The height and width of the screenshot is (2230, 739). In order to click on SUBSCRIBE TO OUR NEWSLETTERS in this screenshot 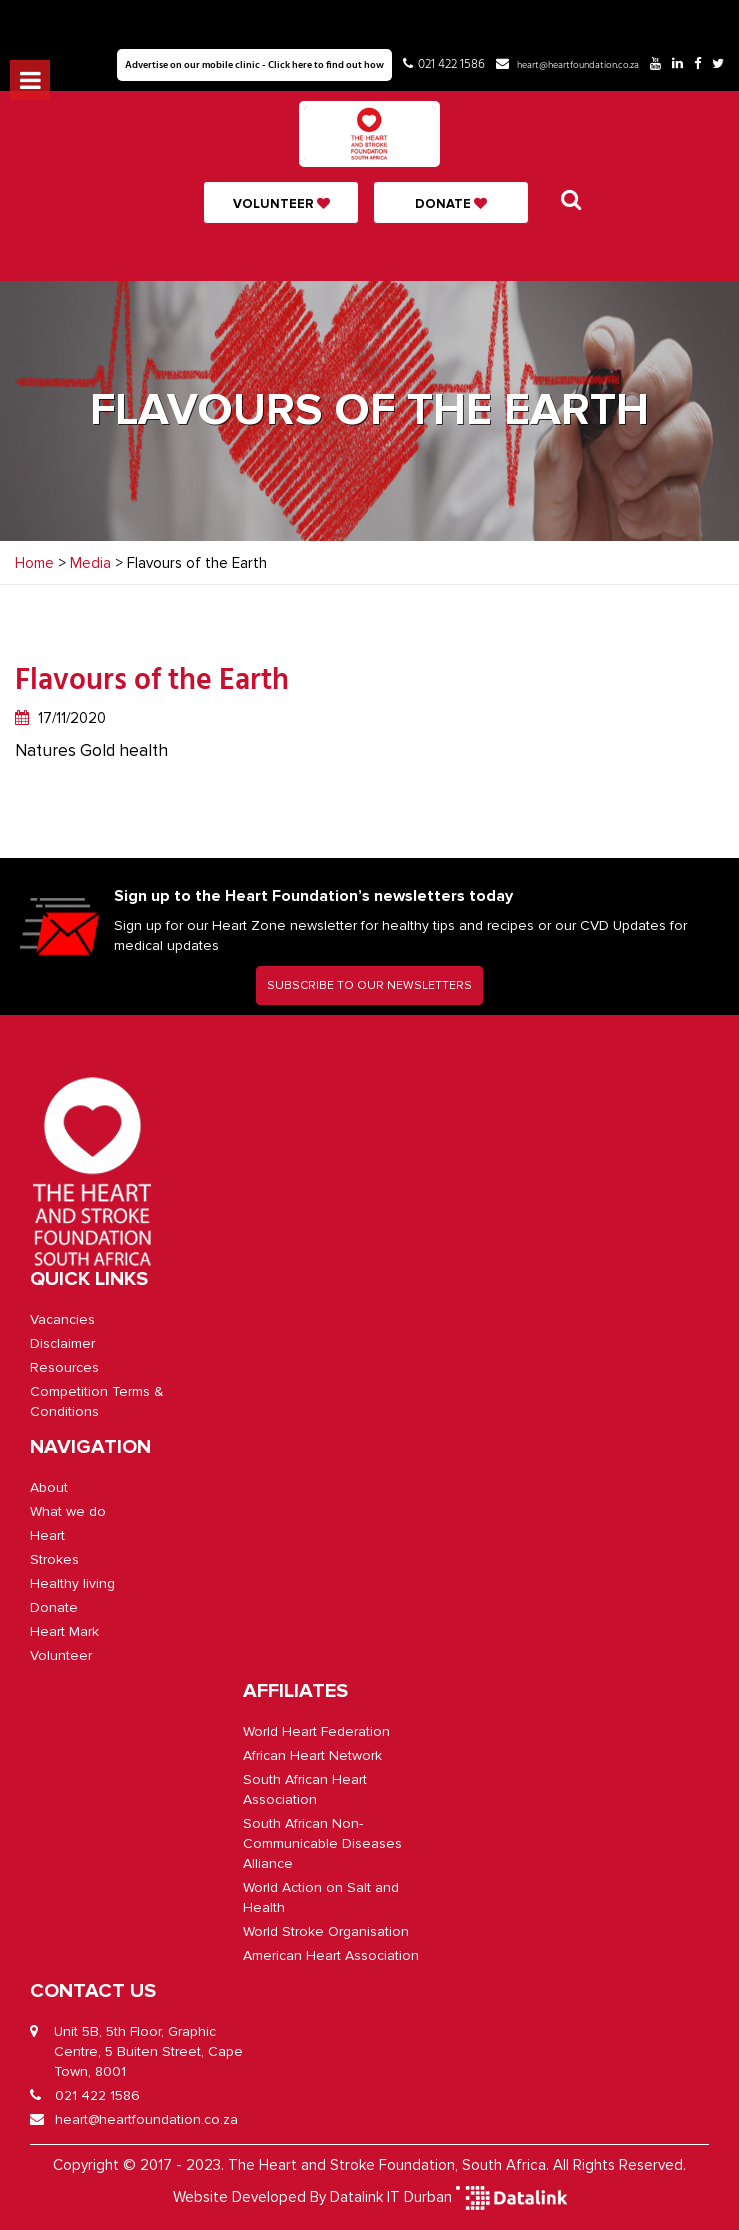, I will do `click(369, 985)`.